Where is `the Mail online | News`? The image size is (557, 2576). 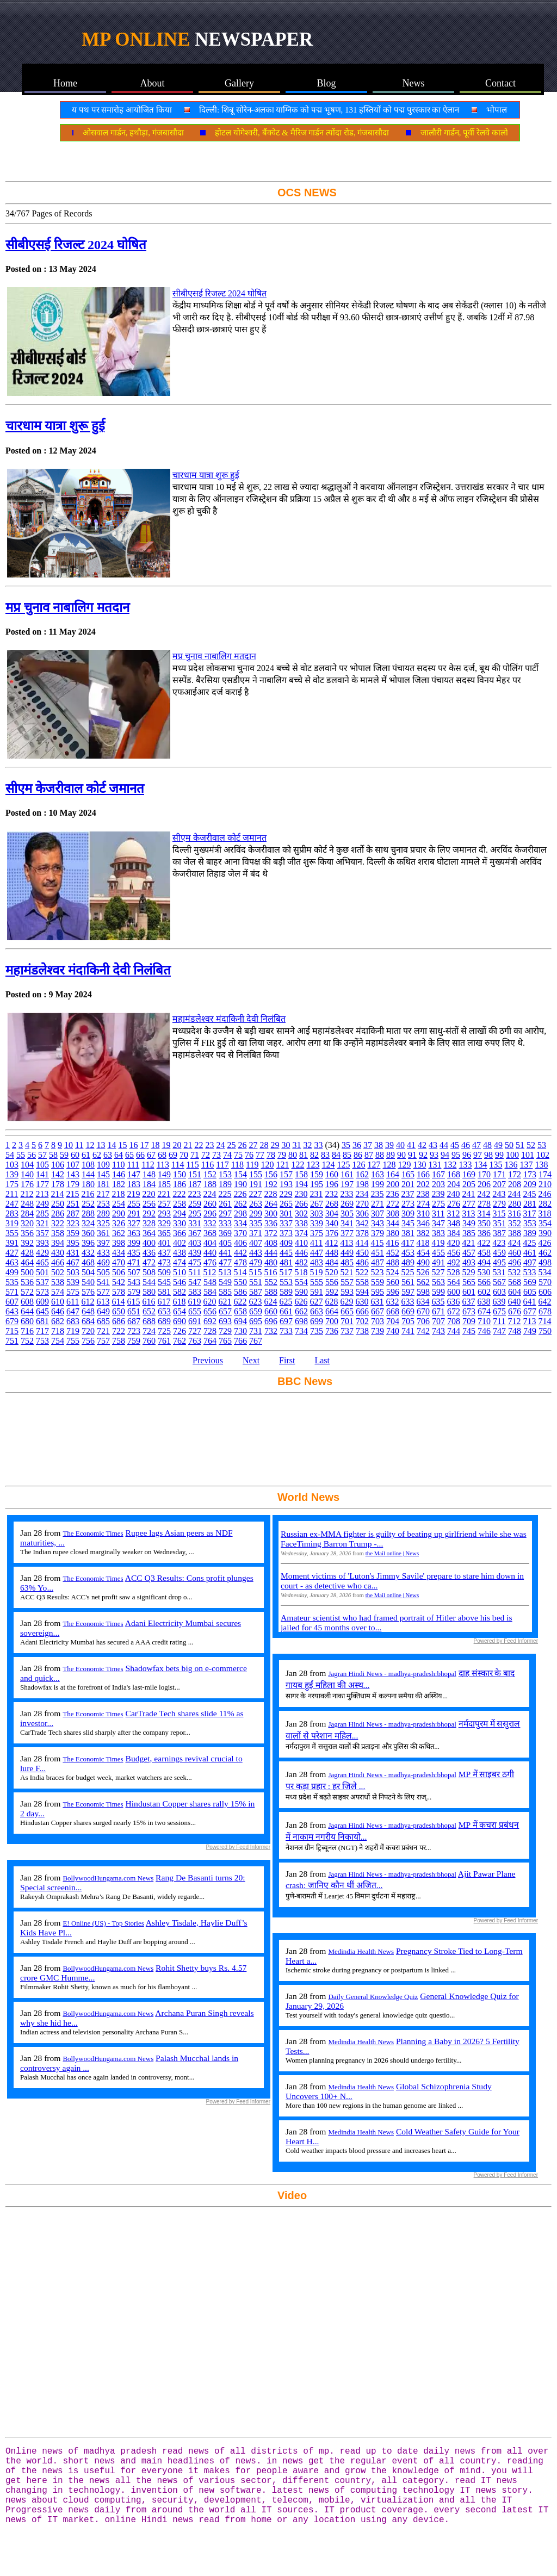 the Mail online | News is located at coordinates (392, 1553).